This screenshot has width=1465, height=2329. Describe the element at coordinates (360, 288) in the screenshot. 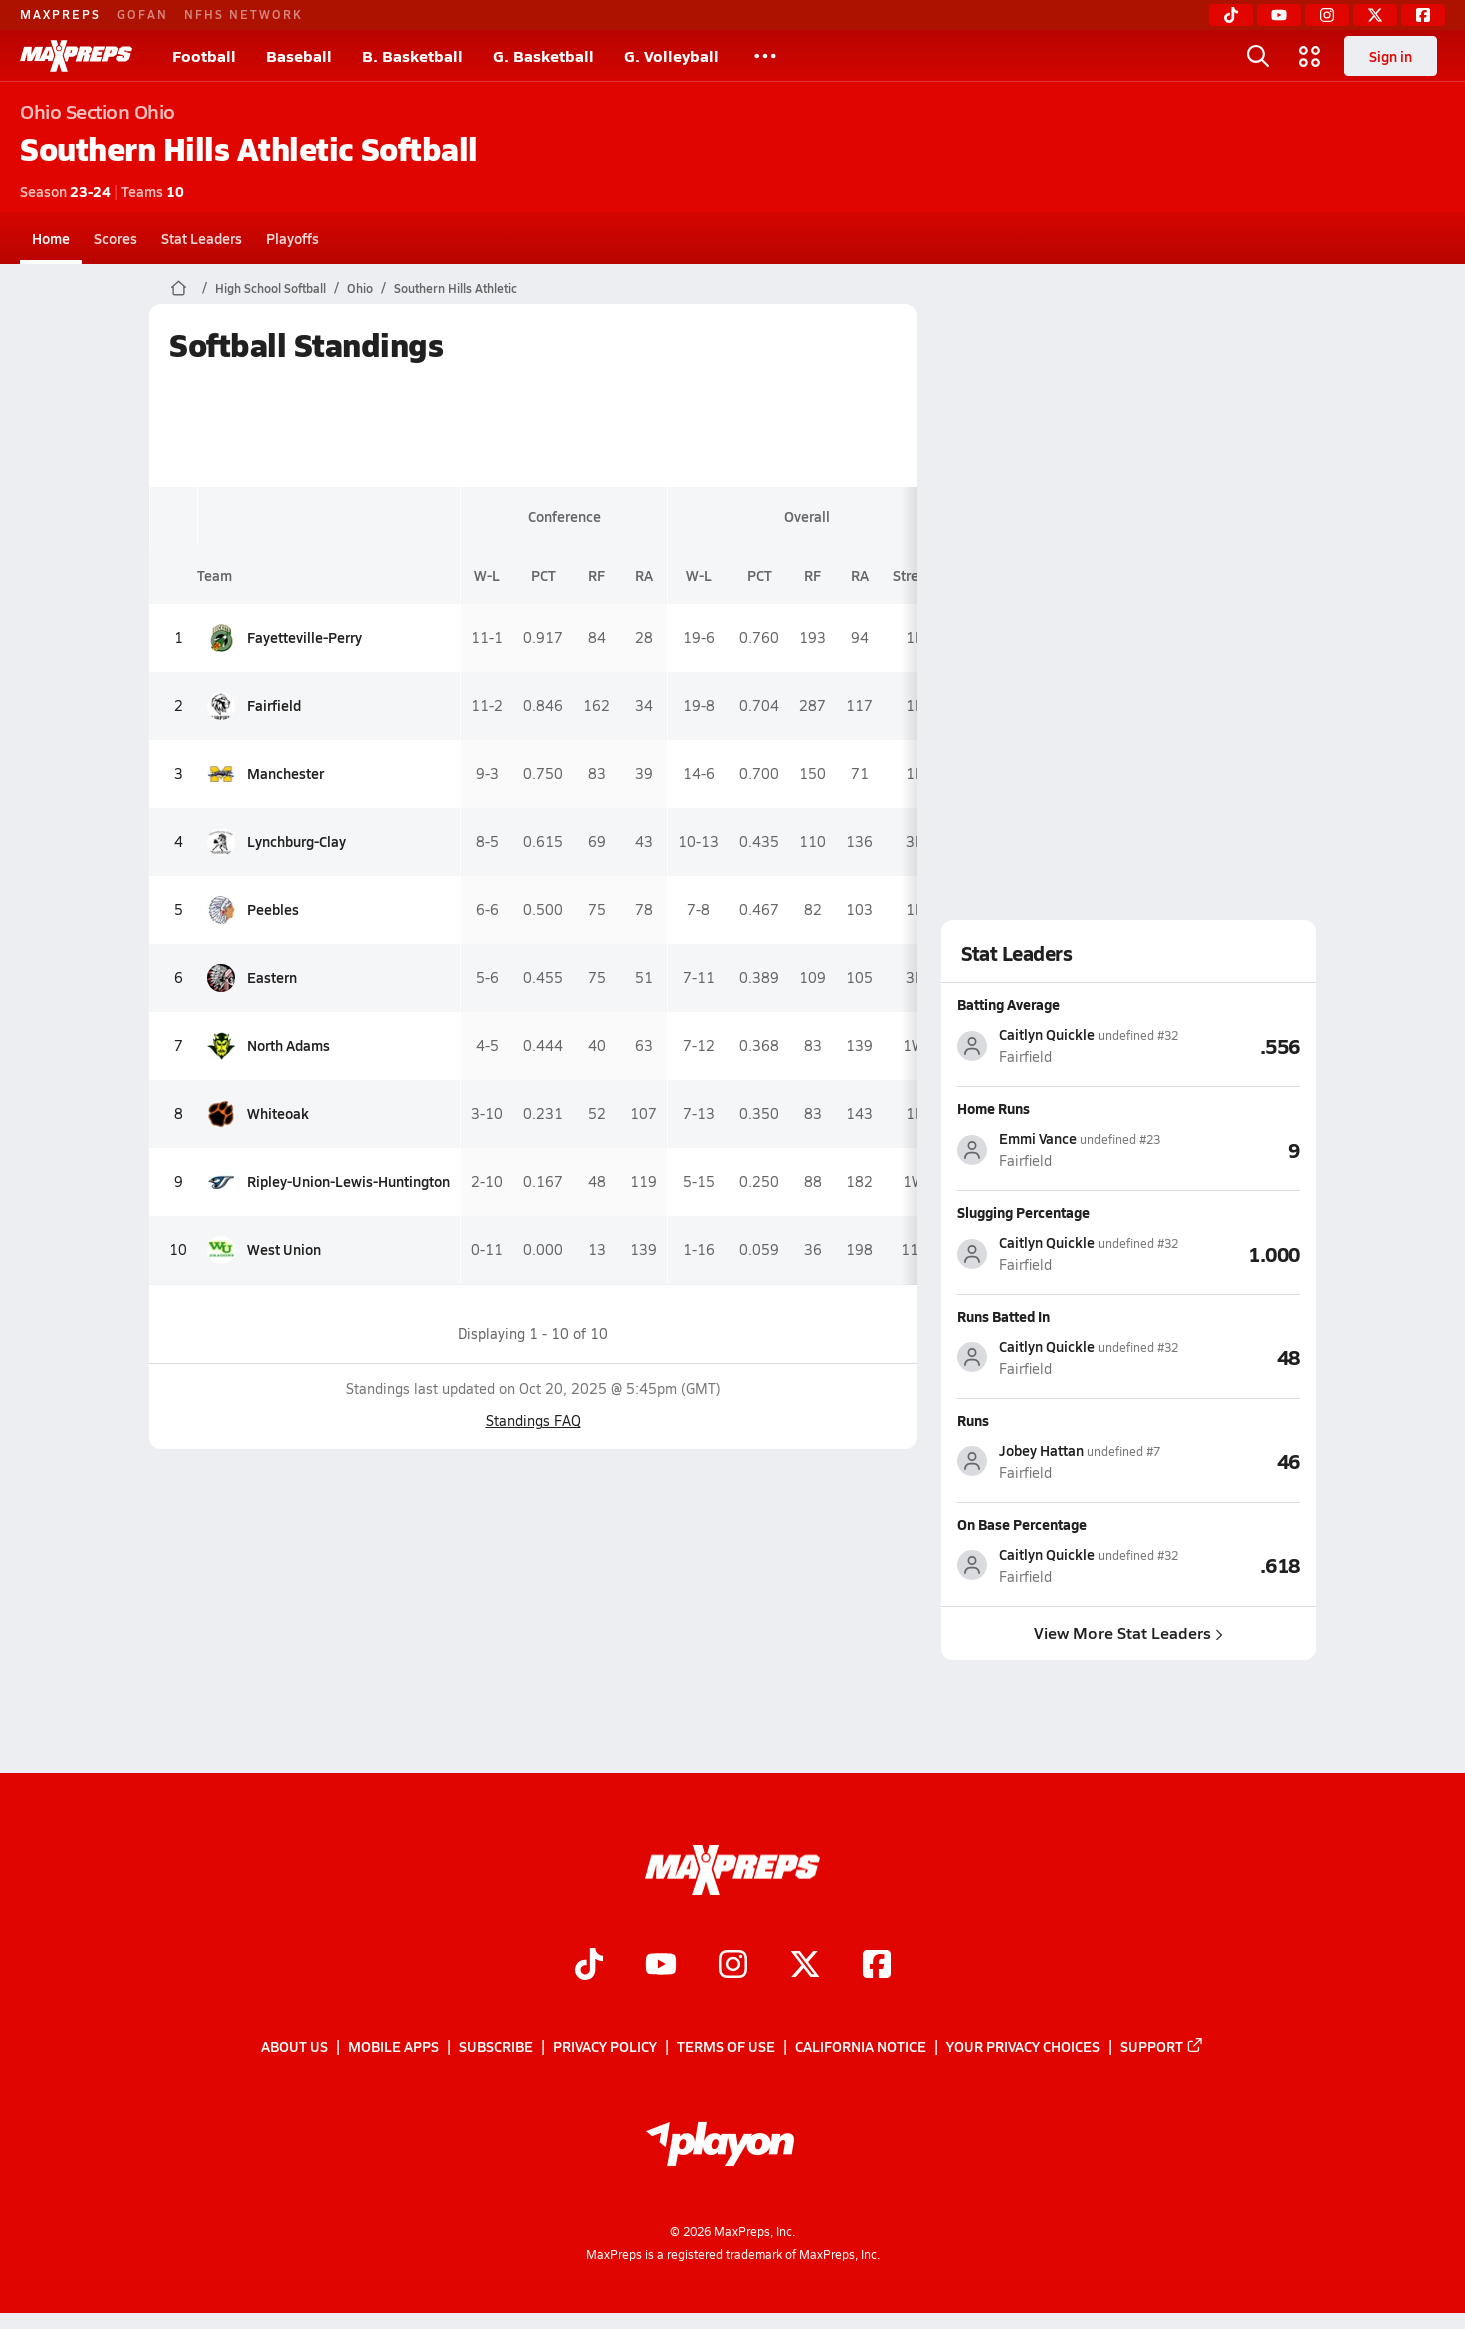

I see `Ohio` at that location.